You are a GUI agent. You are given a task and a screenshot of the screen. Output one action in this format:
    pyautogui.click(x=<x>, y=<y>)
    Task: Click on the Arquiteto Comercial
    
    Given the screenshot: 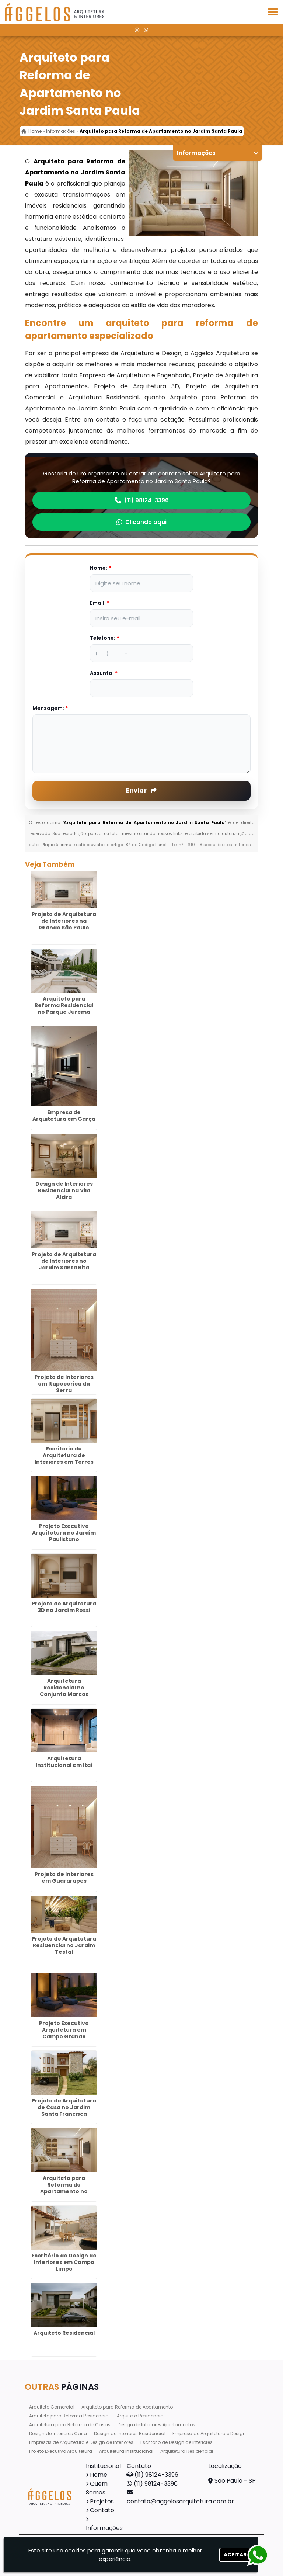 What is the action you would take?
    pyautogui.click(x=51, y=2407)
    